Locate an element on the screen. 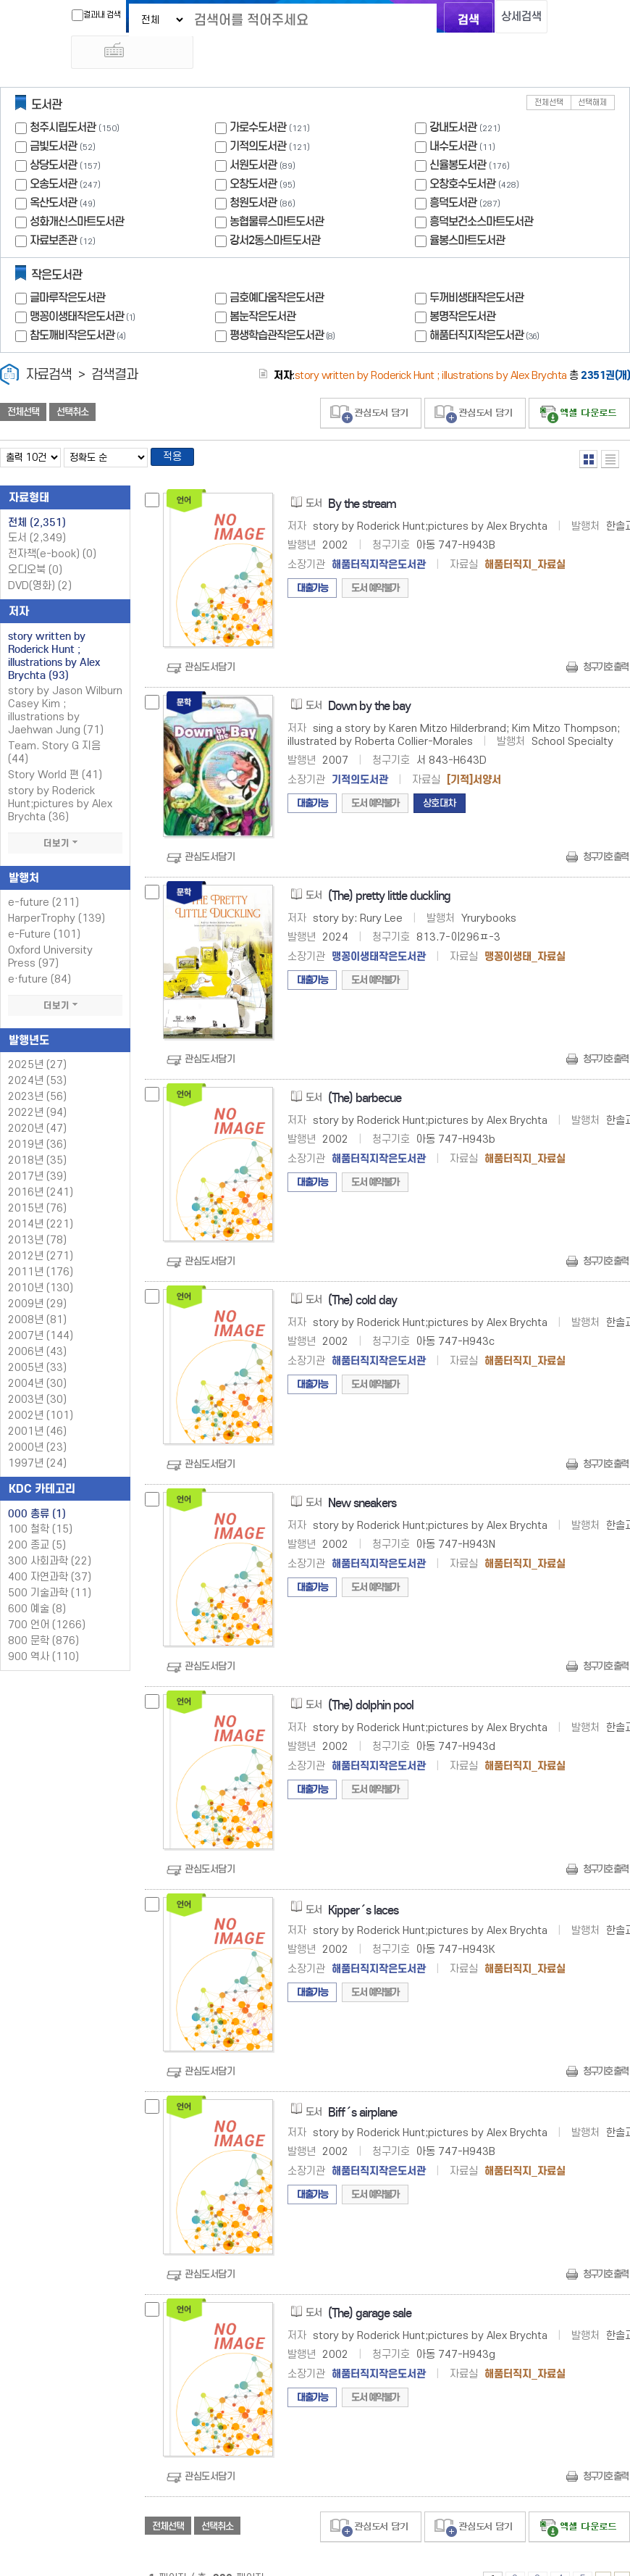 This screenshot has width=630, height=2576. 율봉스마트도서관 is located at coordinates (467, 210).